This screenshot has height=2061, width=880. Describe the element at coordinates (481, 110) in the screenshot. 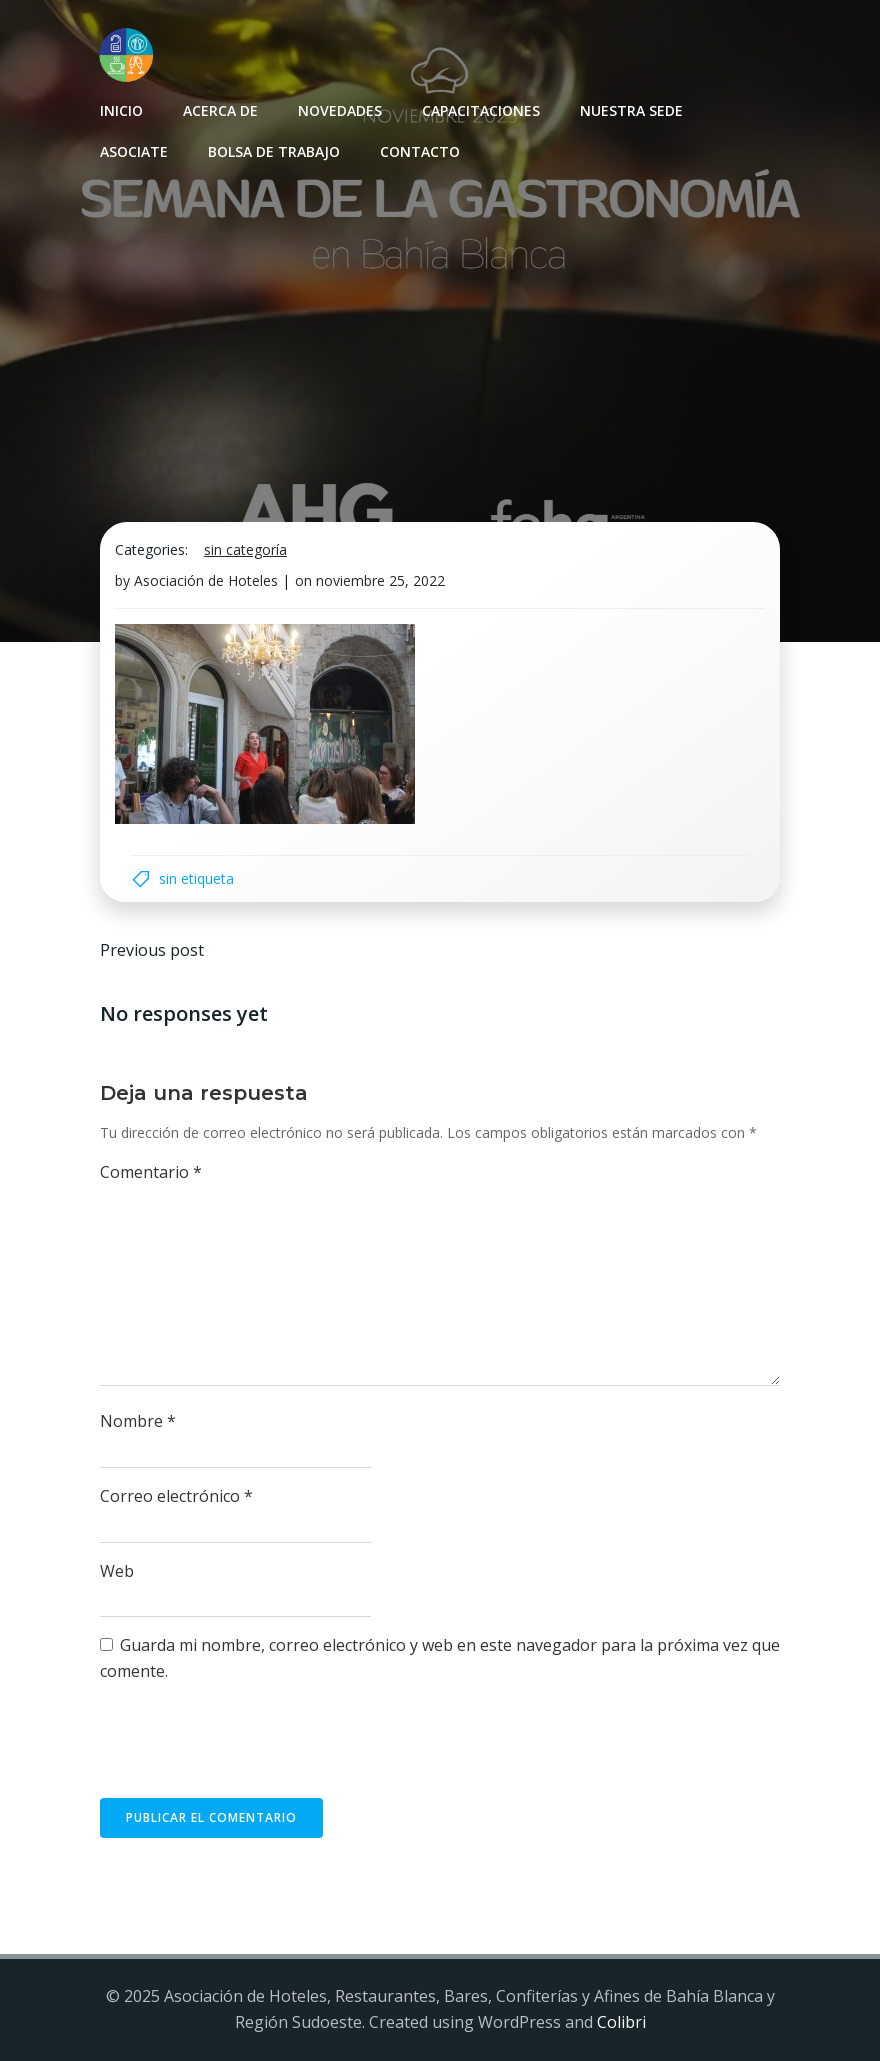

I see `Capacitaciones` at that location.